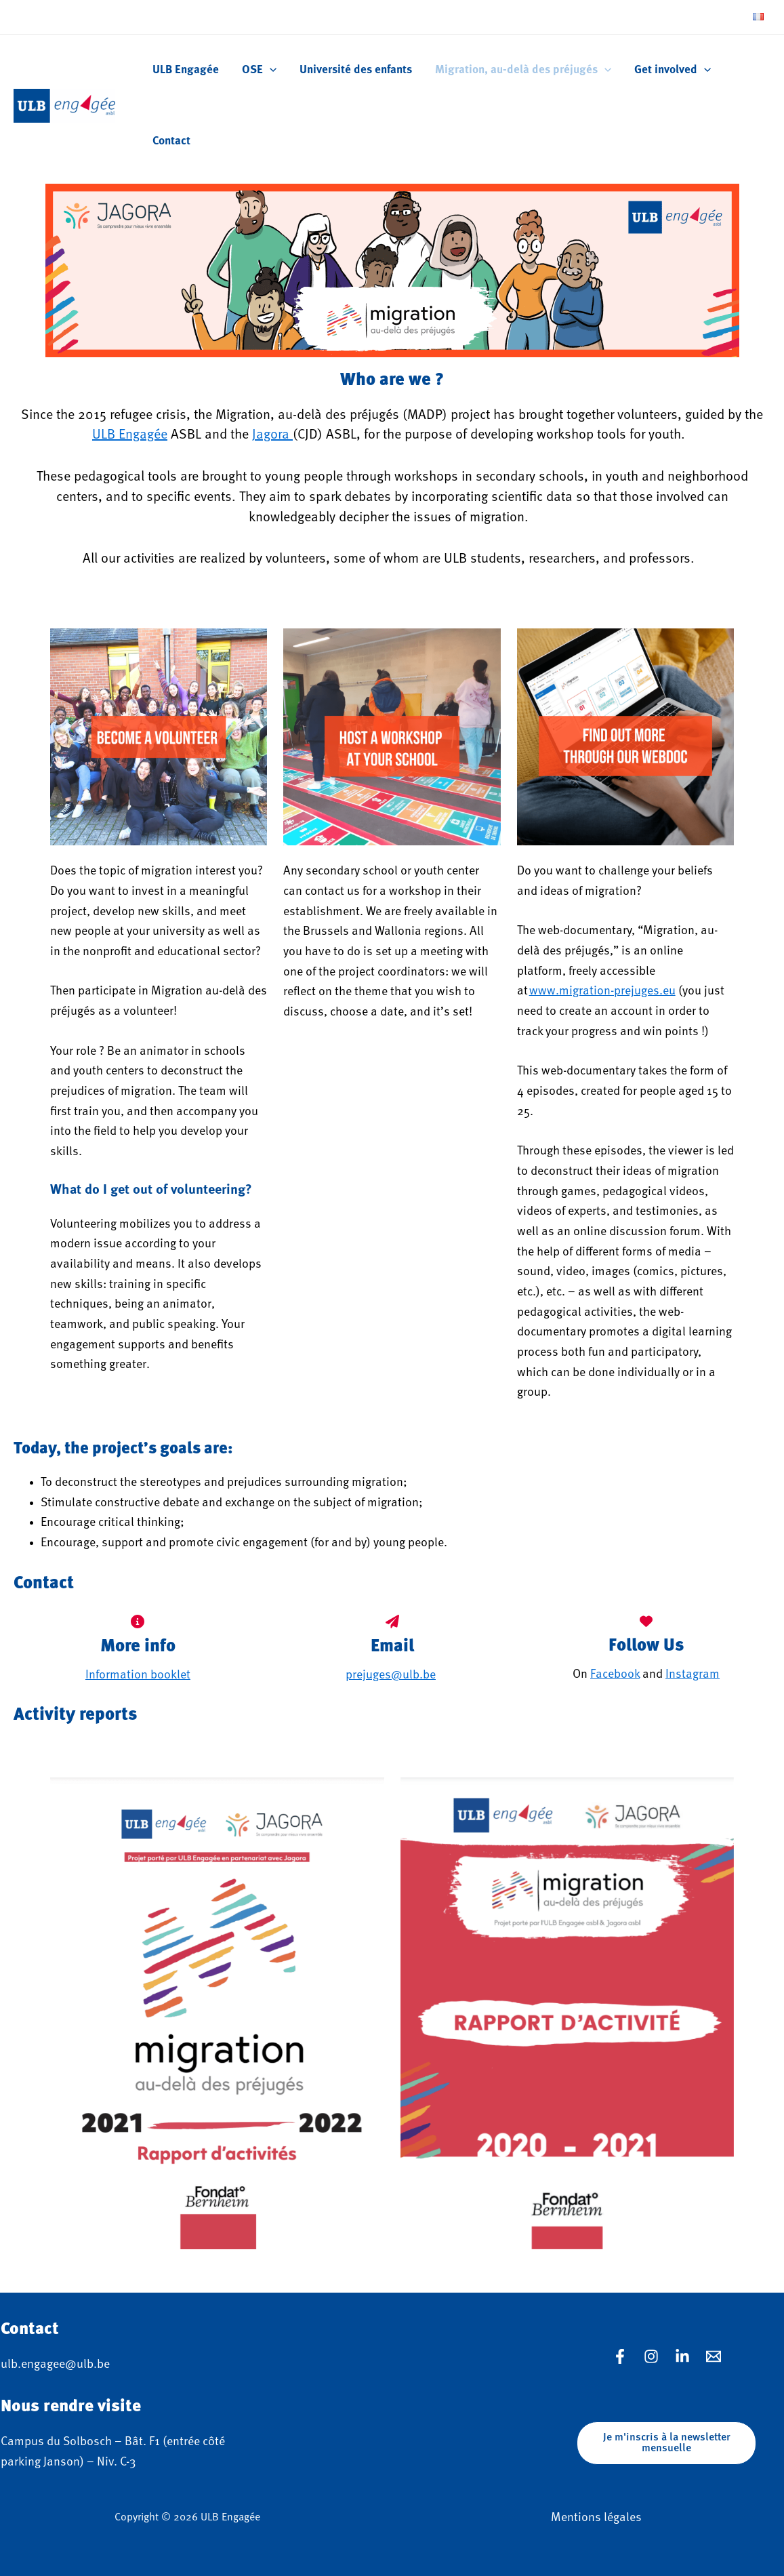 This screenshot has height=2576, width=784. I want to click on www.migration-prejuges.eu, so click(602, 991).